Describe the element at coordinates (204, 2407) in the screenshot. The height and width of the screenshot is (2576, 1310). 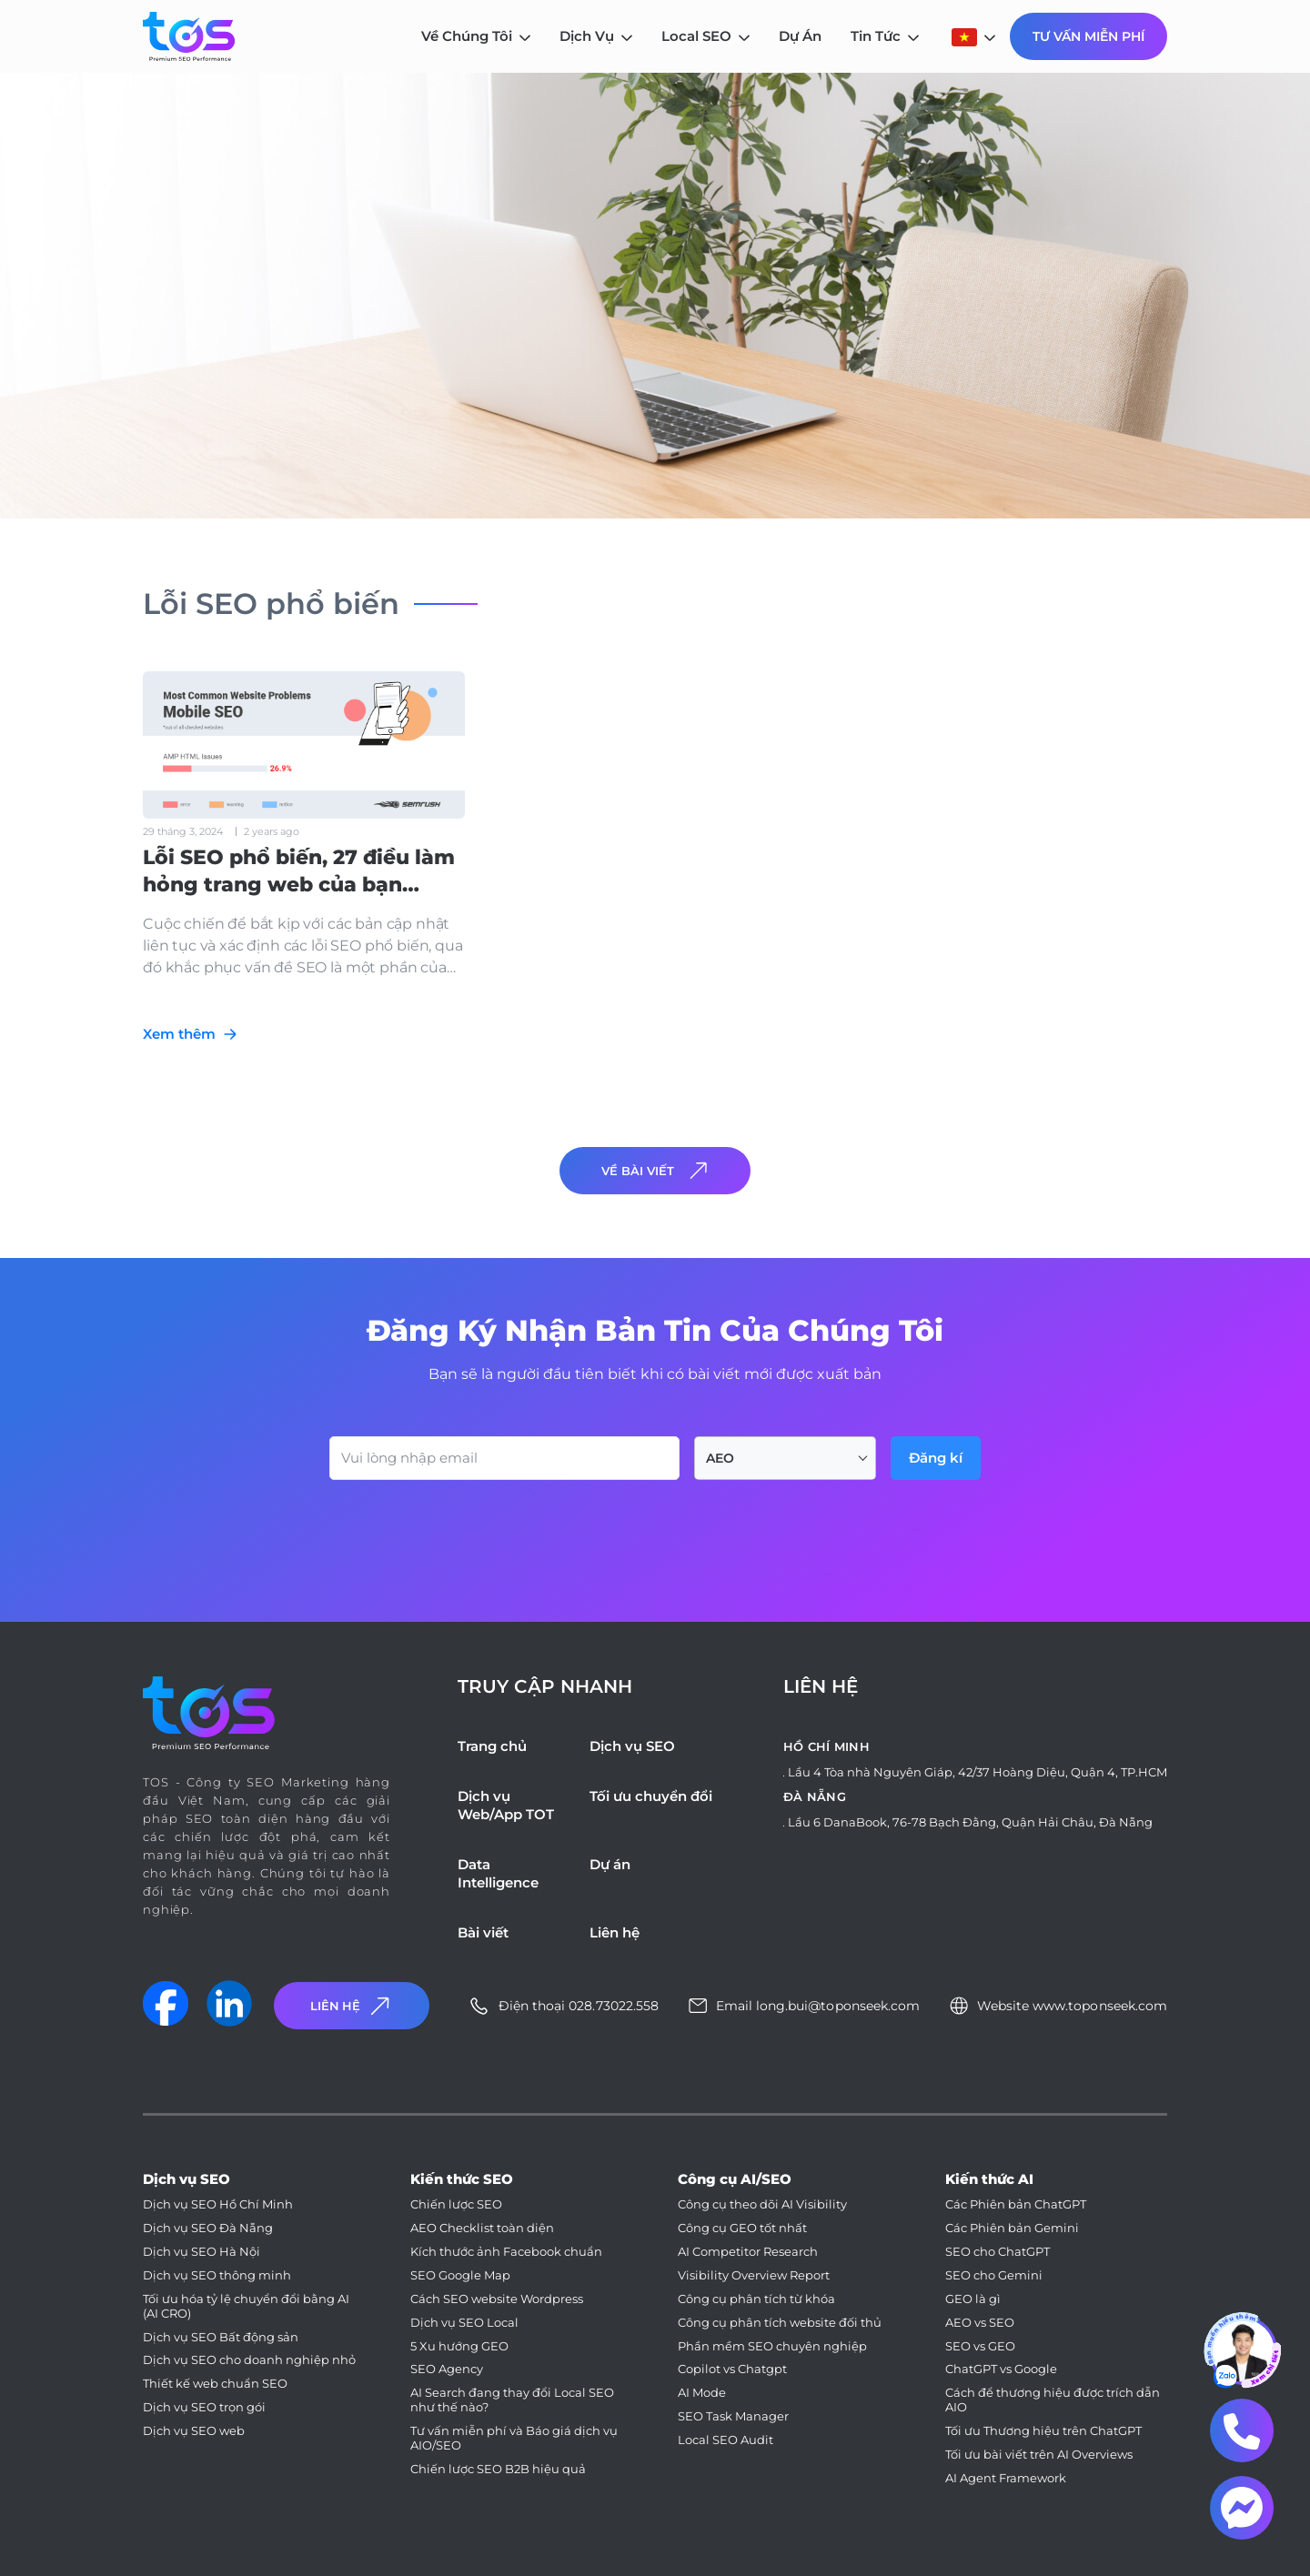
I see `Dịch vụ SEO trọn gói` at that location.